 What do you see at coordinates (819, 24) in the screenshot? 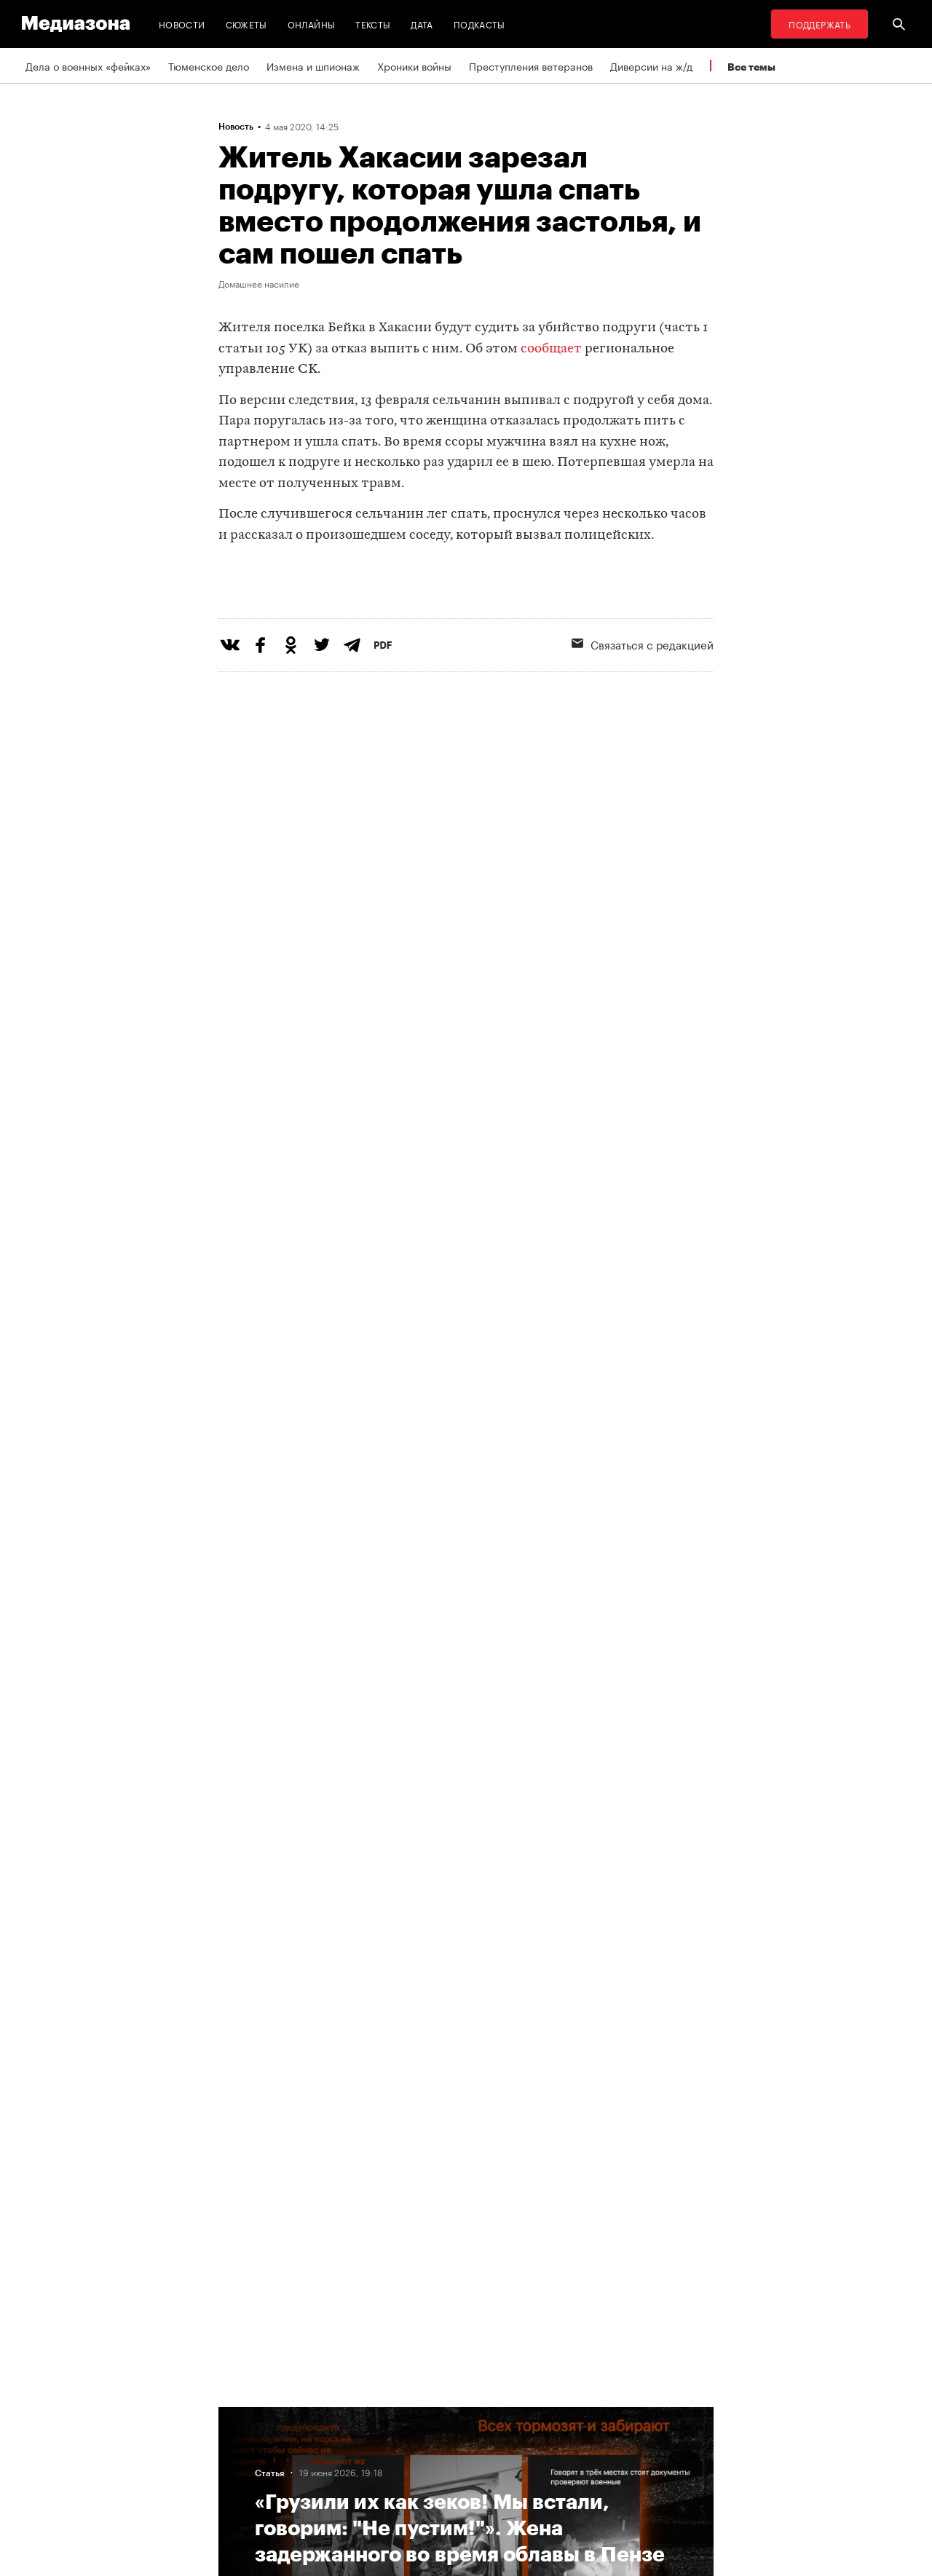
I see `Поддержать` at bounding box center [819, 24].